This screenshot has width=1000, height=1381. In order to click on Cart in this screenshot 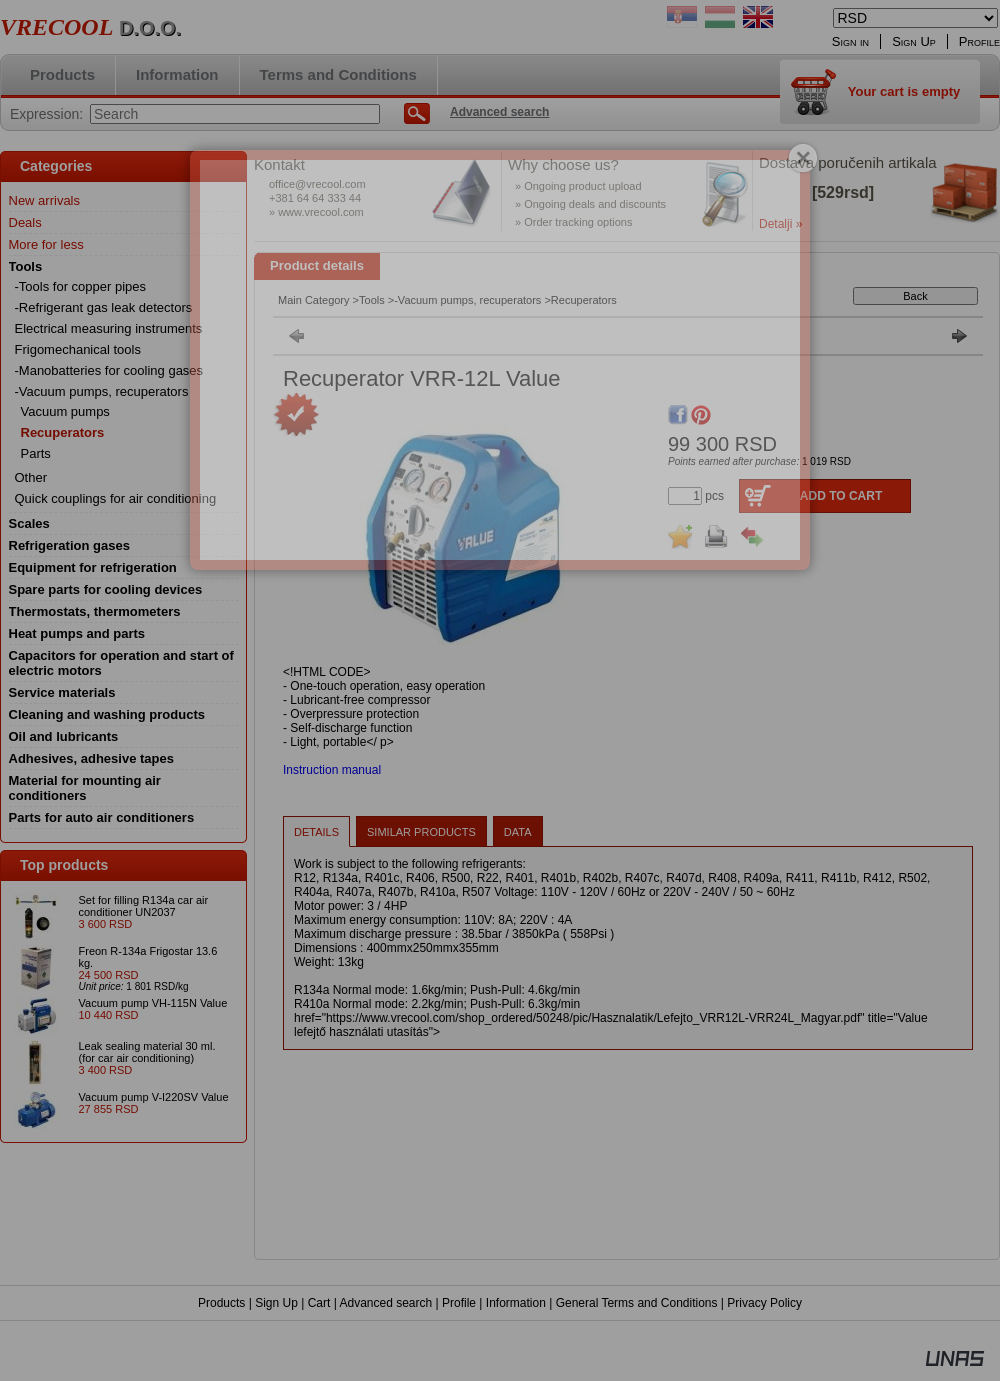, I will do `click(319, 1303)`.